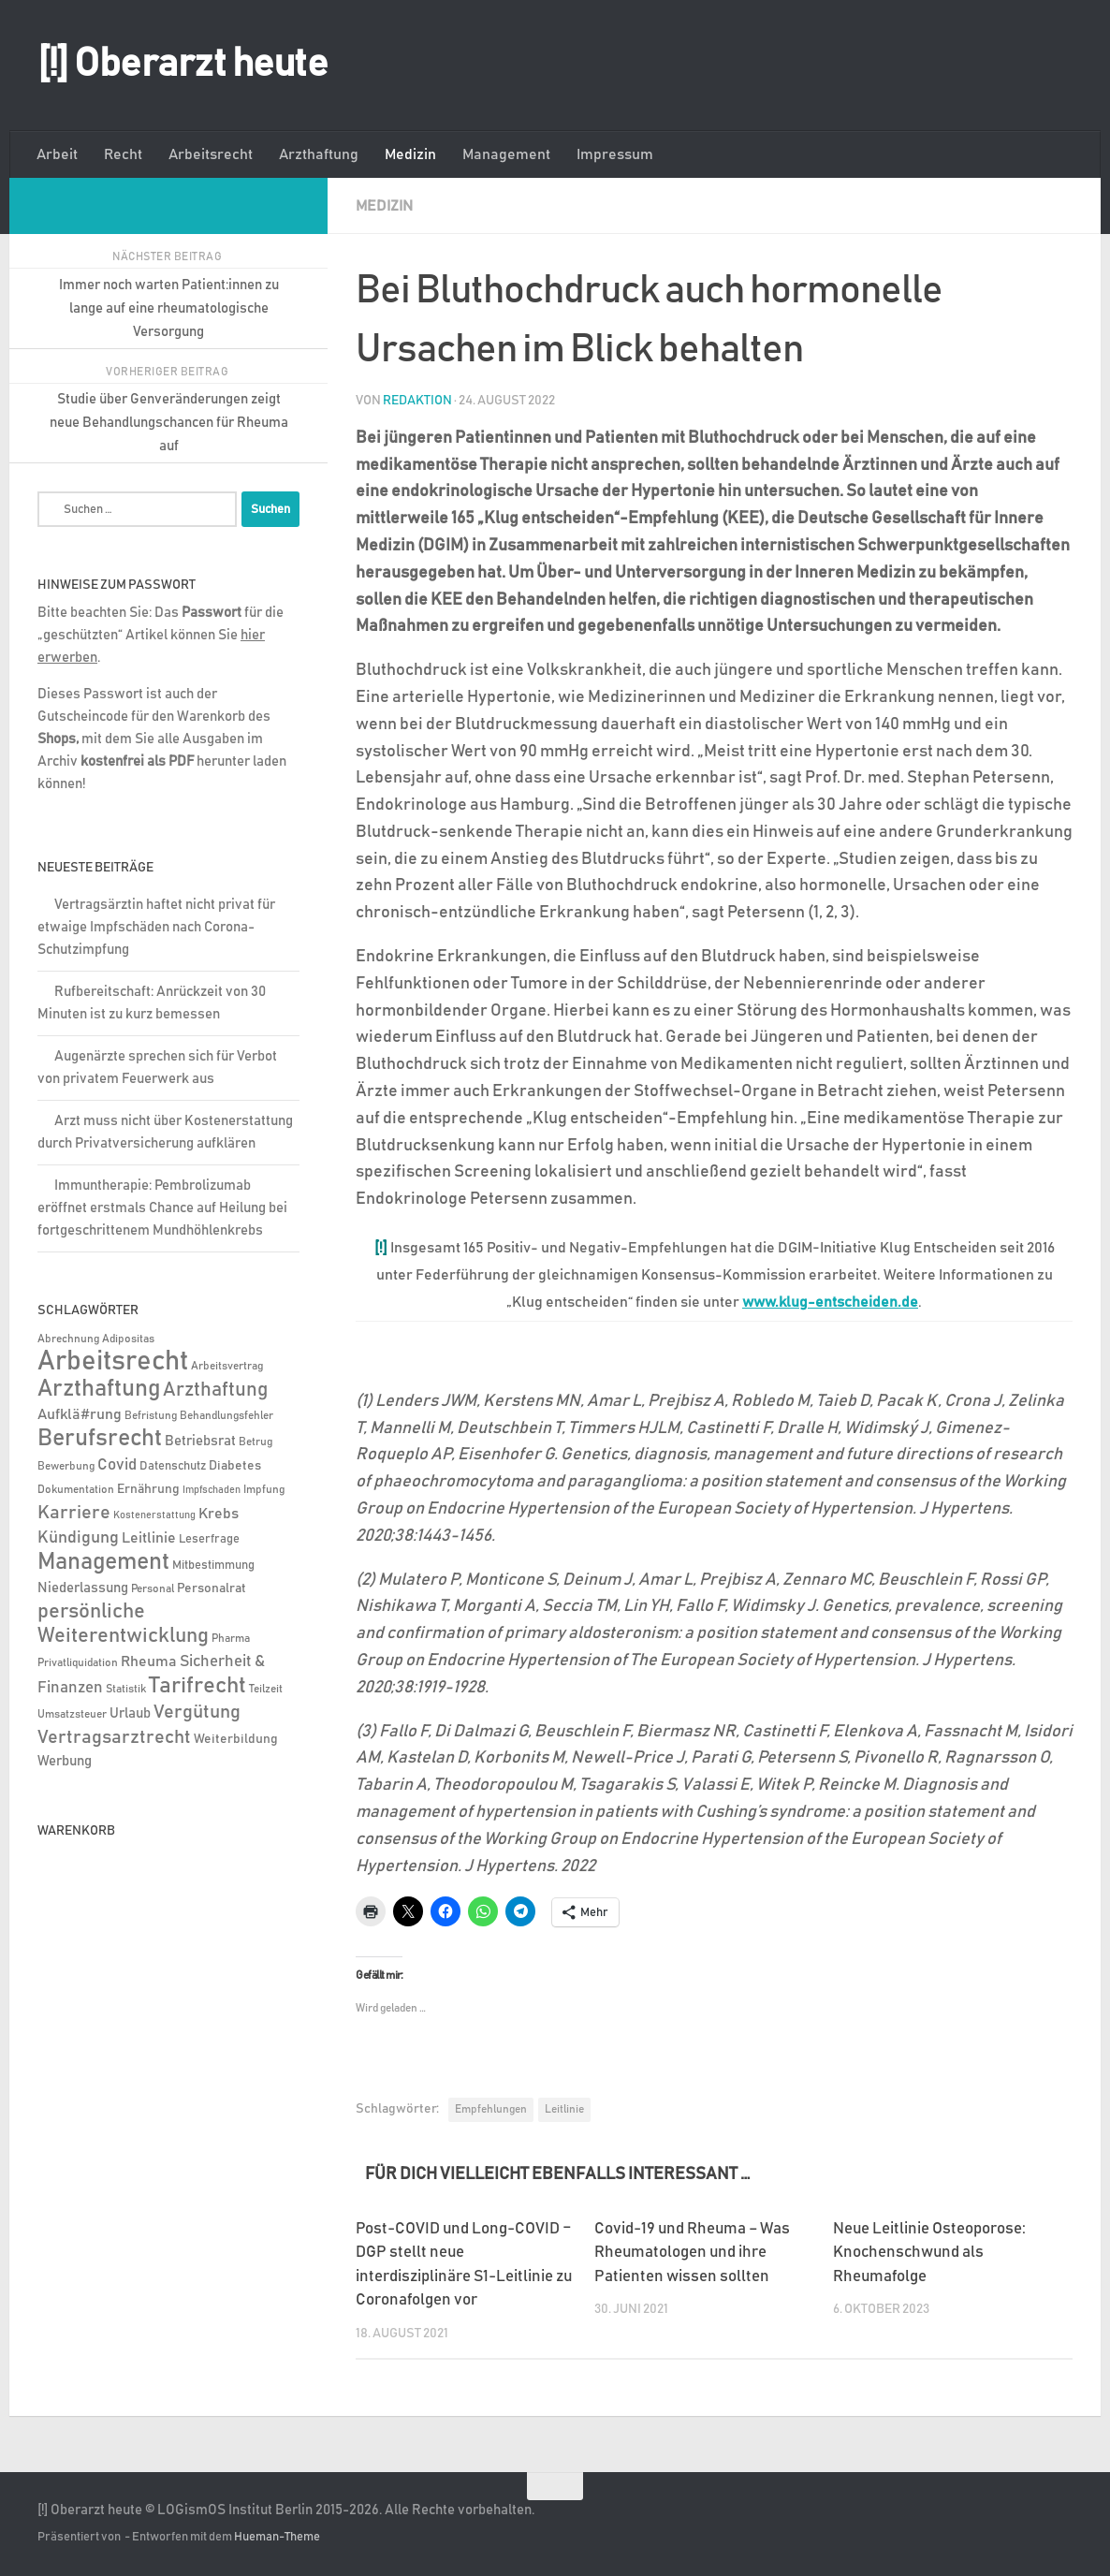  I want to click on Behandlungsfehler [Behandlungsfehler (4 Einträge)], so click(226, 1416).